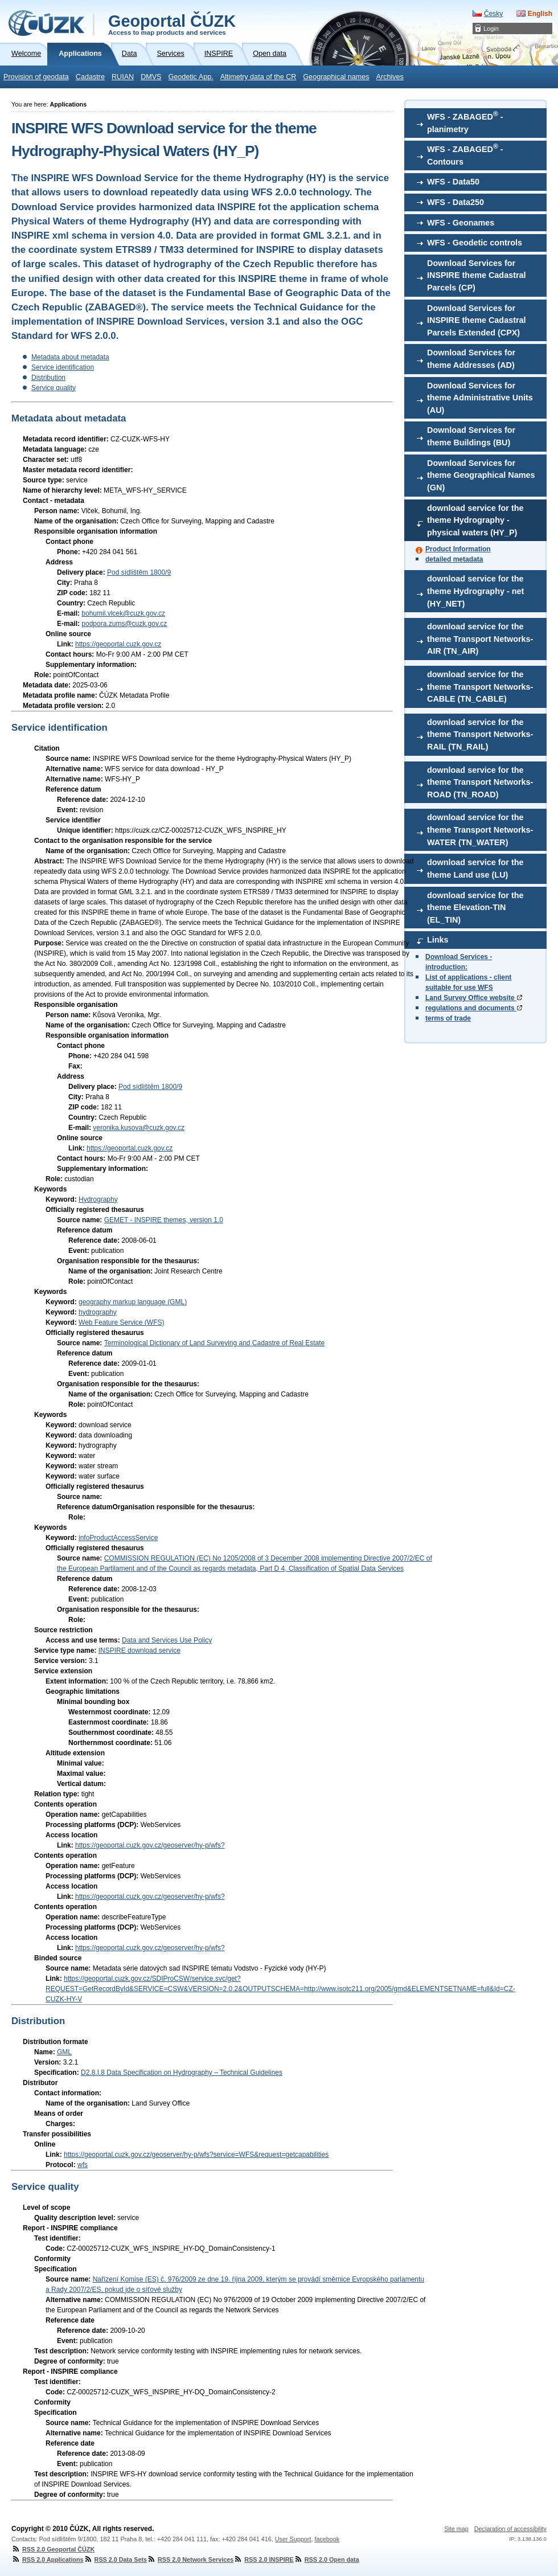 Image resolution: width=558 pixels, height=2576 pixels. I want to click on download service for the theme Transport Networks-WATER (TN_WATER), so click(480, 829).